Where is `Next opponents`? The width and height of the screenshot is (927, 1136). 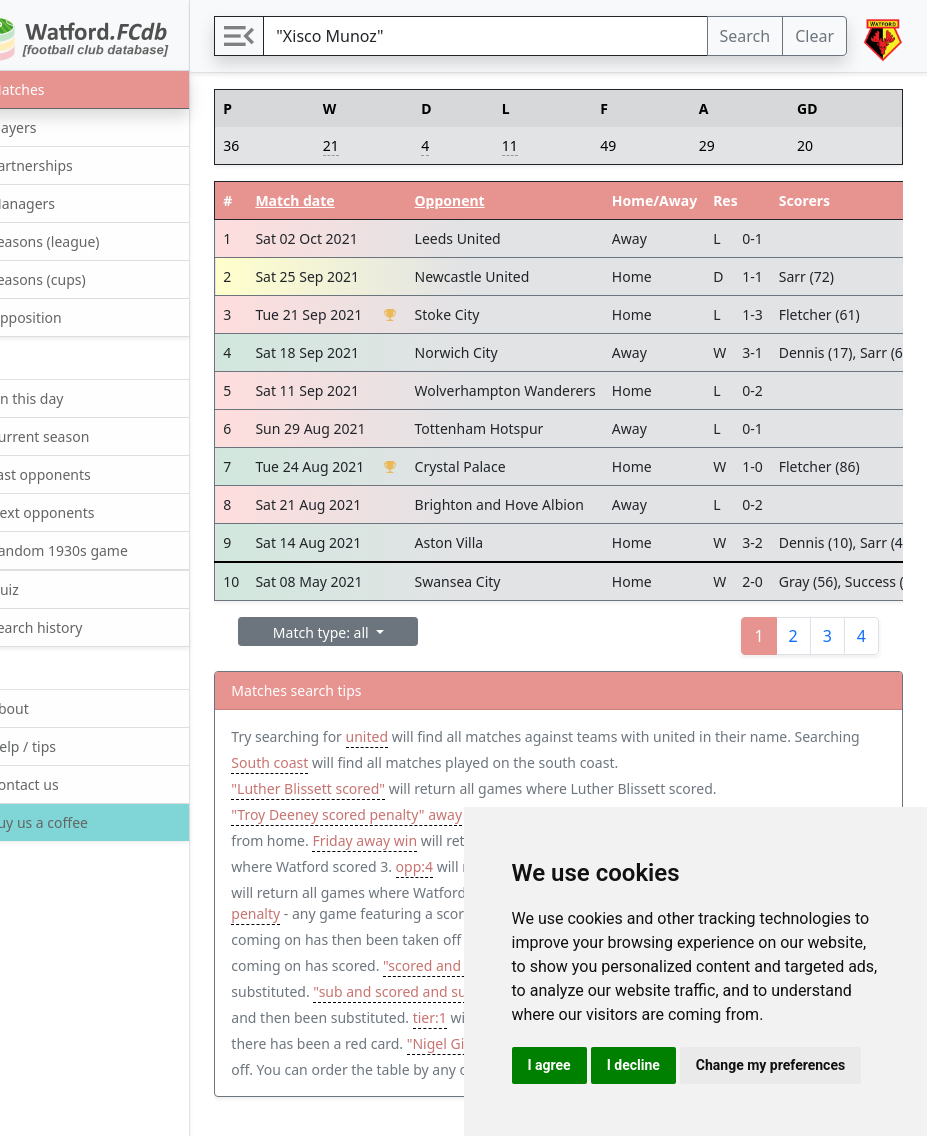
Next opponents is located at coordinates (76, 511).